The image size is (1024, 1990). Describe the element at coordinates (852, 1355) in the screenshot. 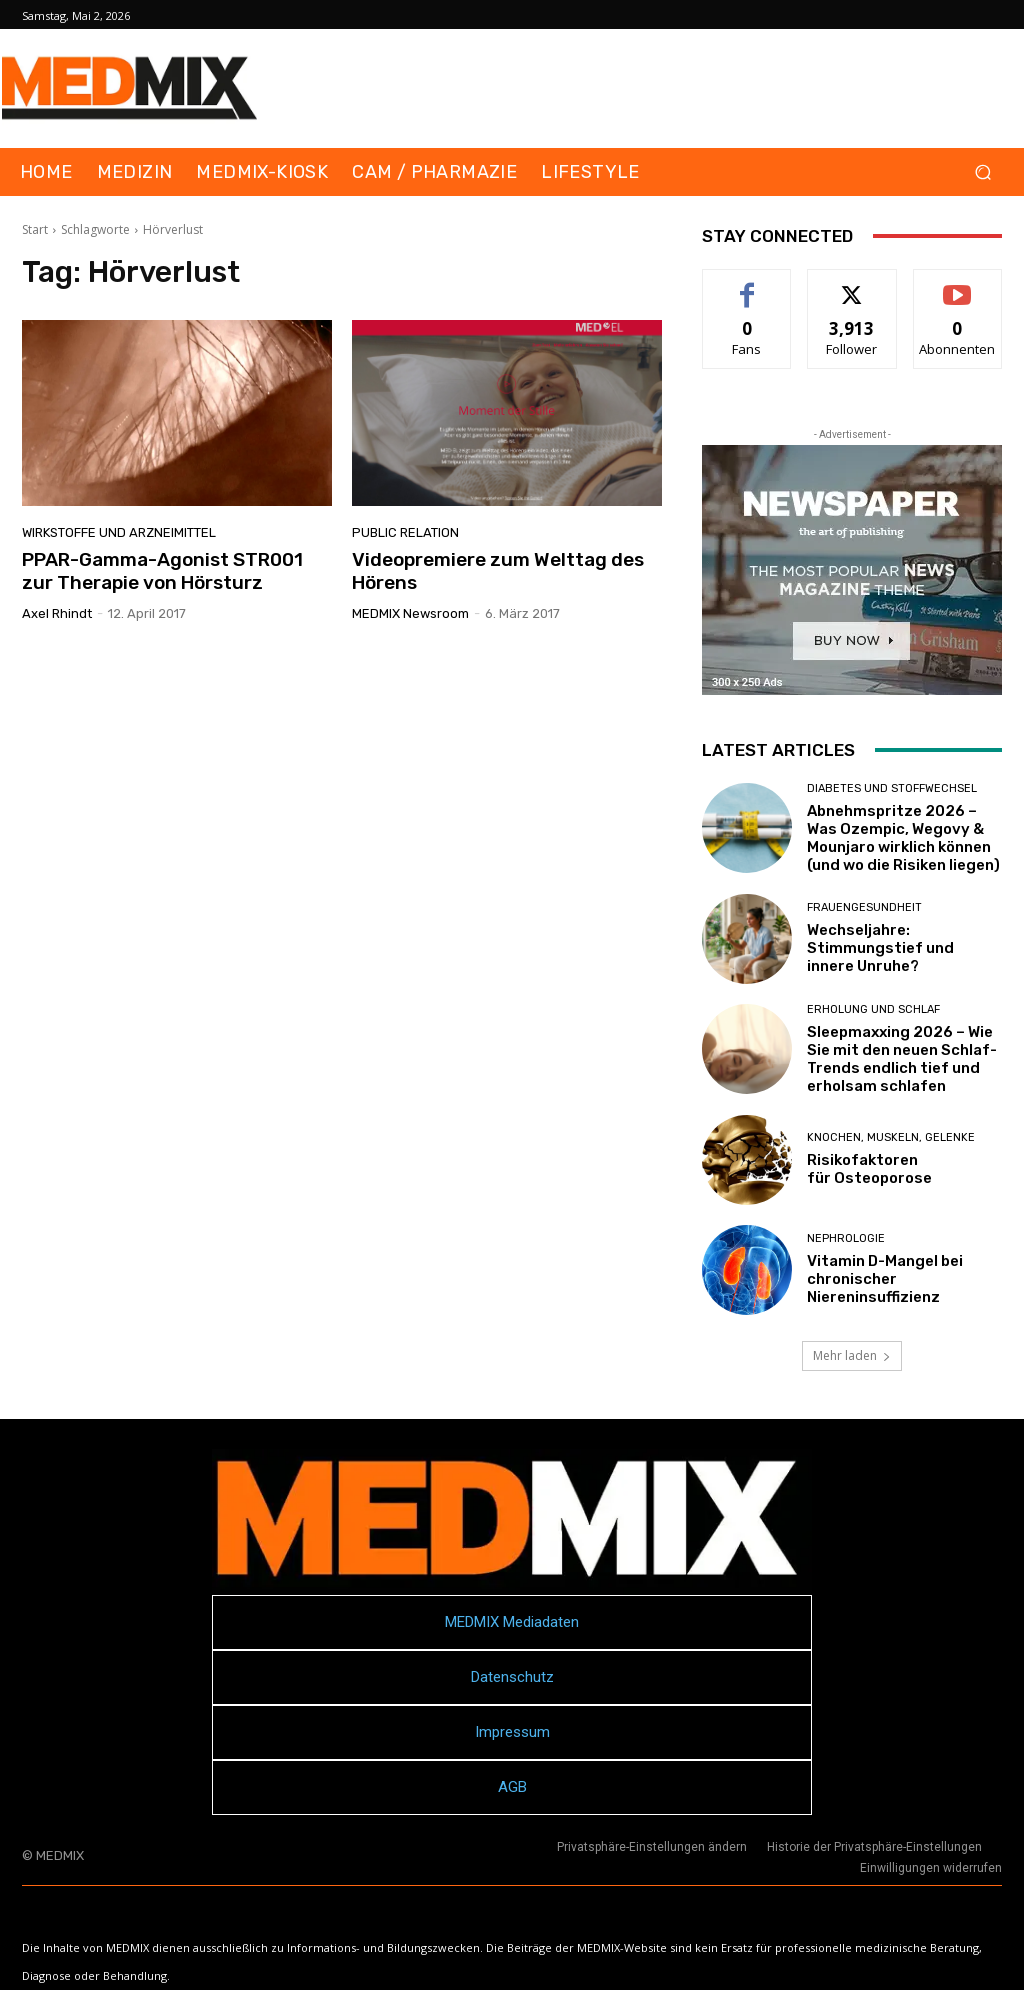

I see `Mehr laden` at that location.